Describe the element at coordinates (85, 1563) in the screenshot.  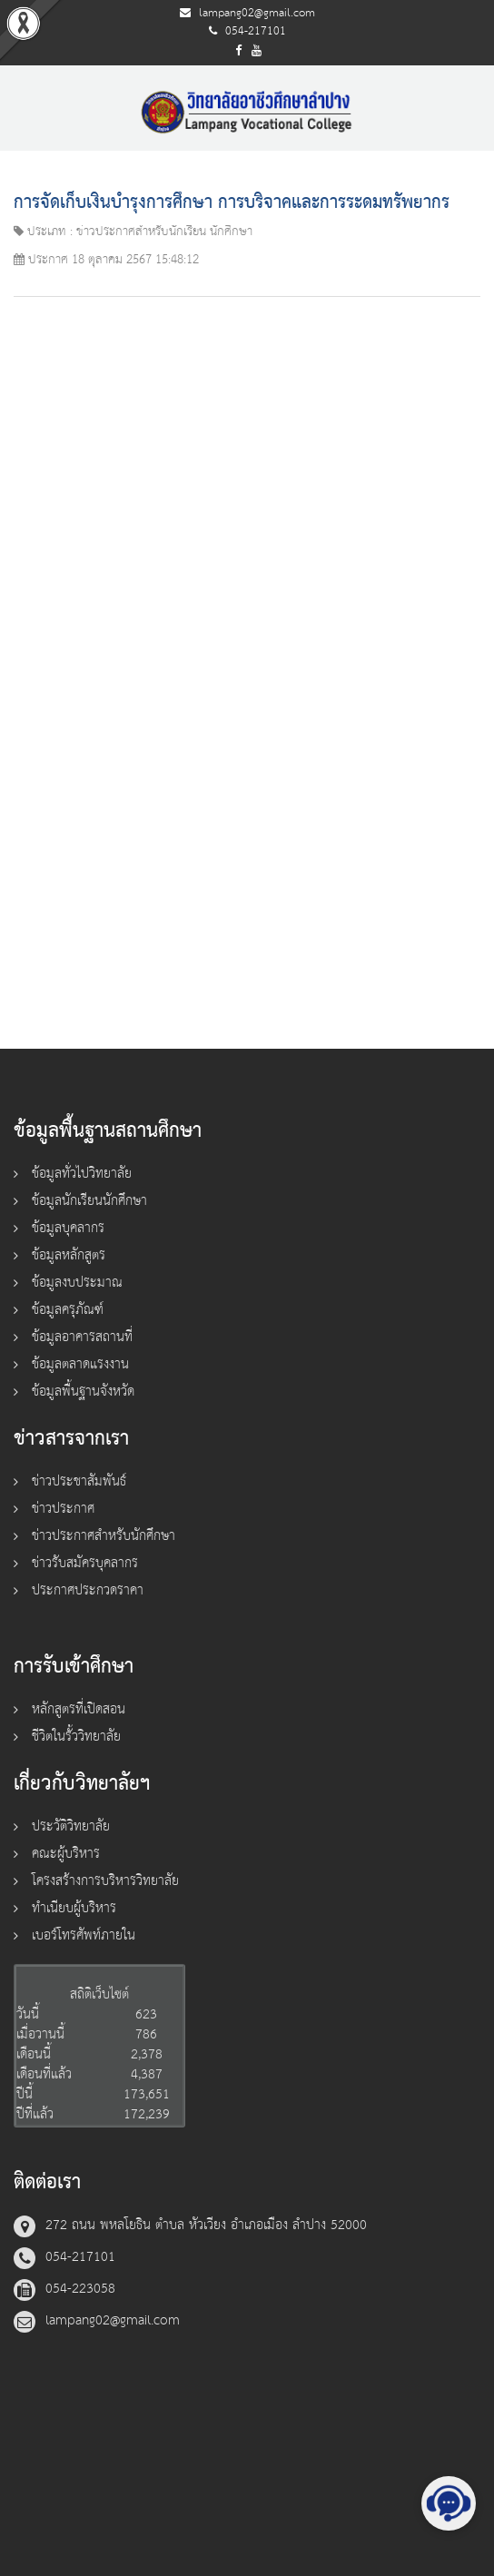
I see `ข่าวรับสมัครบุคลากร` at that location.